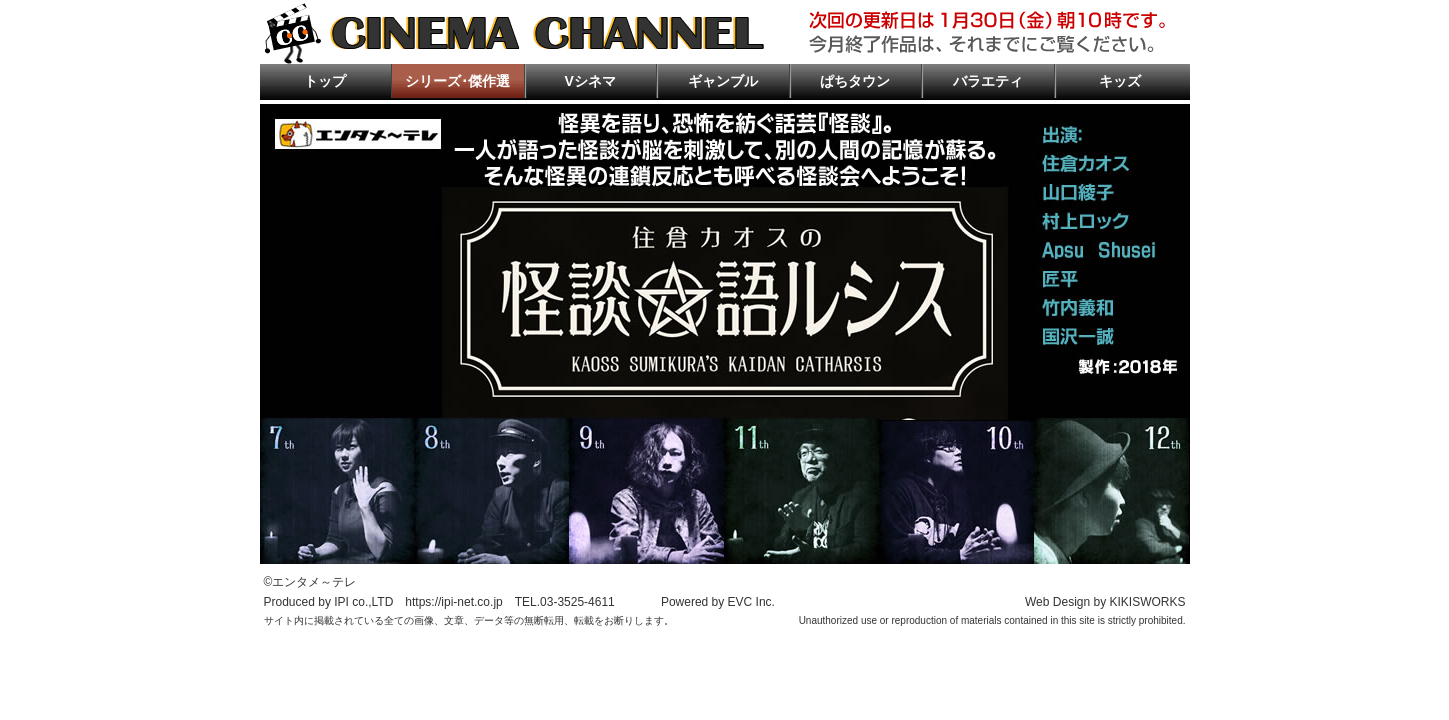  Describe the element at coordinates (855, 81) in the screenshot. I see `ぱちタウン` at that location.